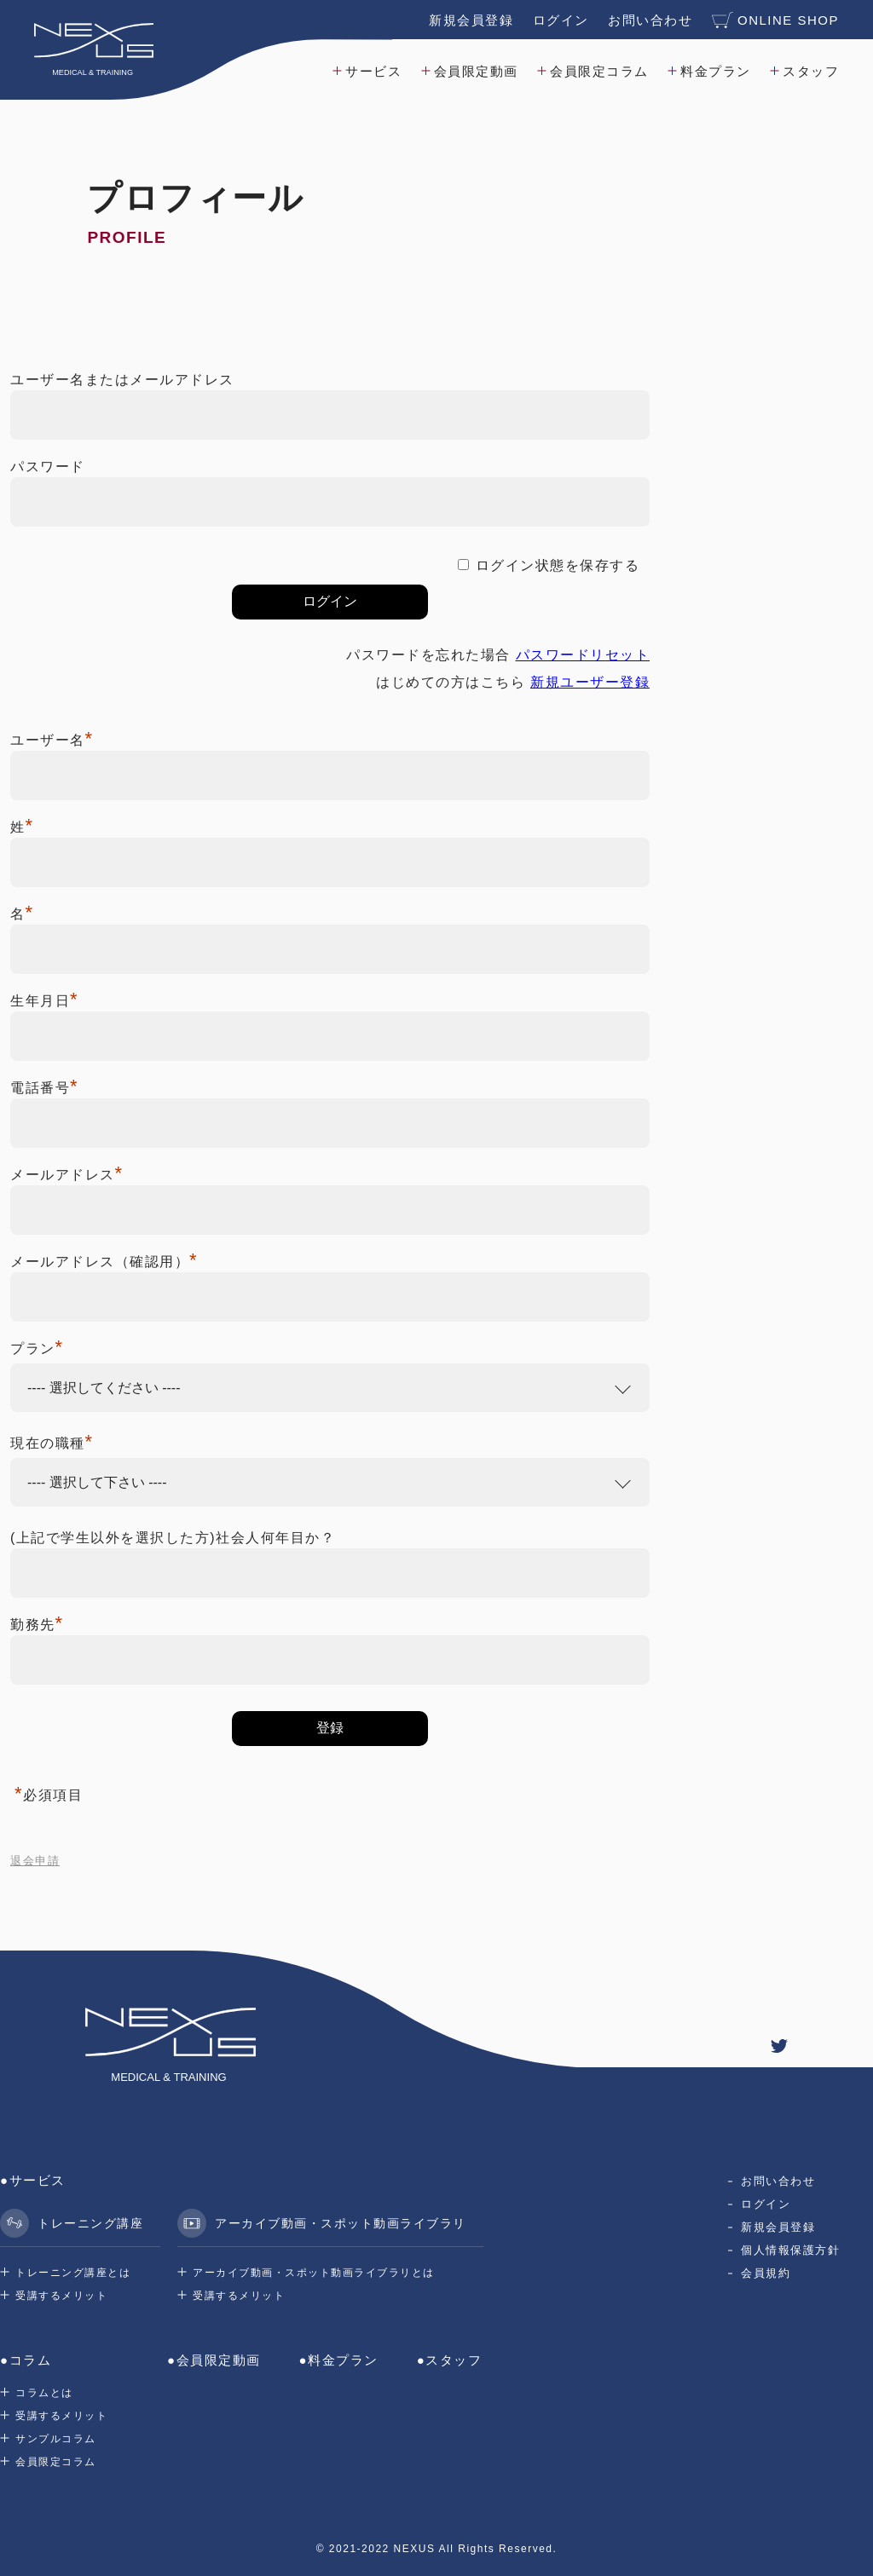 The height and width of the screenshot is (2576, 873). Describe the element at coordinates (471, 20) in the screenshot. I see `新規会員登録` at that location.